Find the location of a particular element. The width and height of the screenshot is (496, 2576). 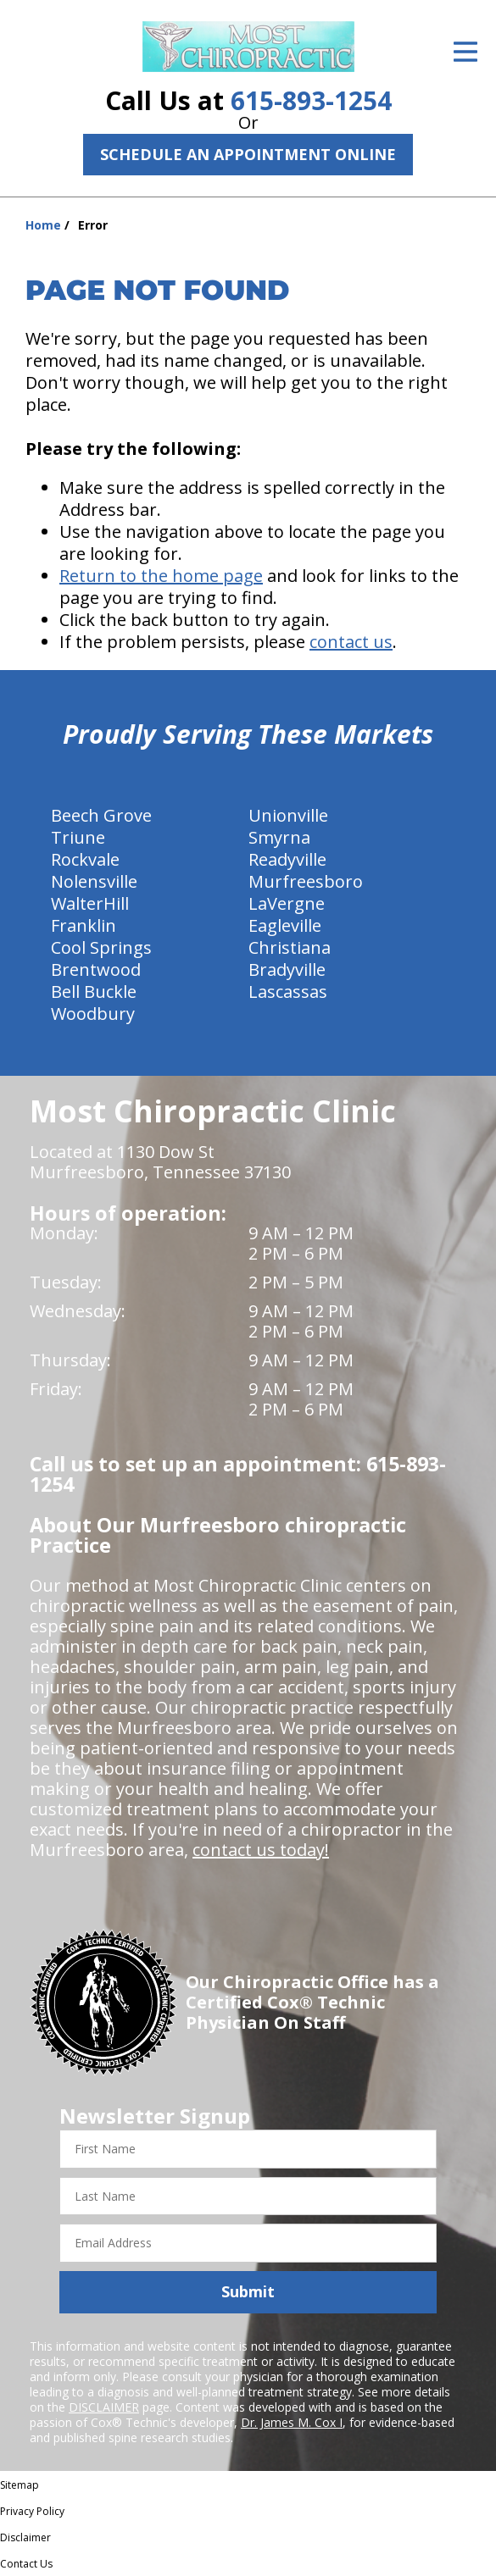

LaVergne is located at coordinates (286, 903).